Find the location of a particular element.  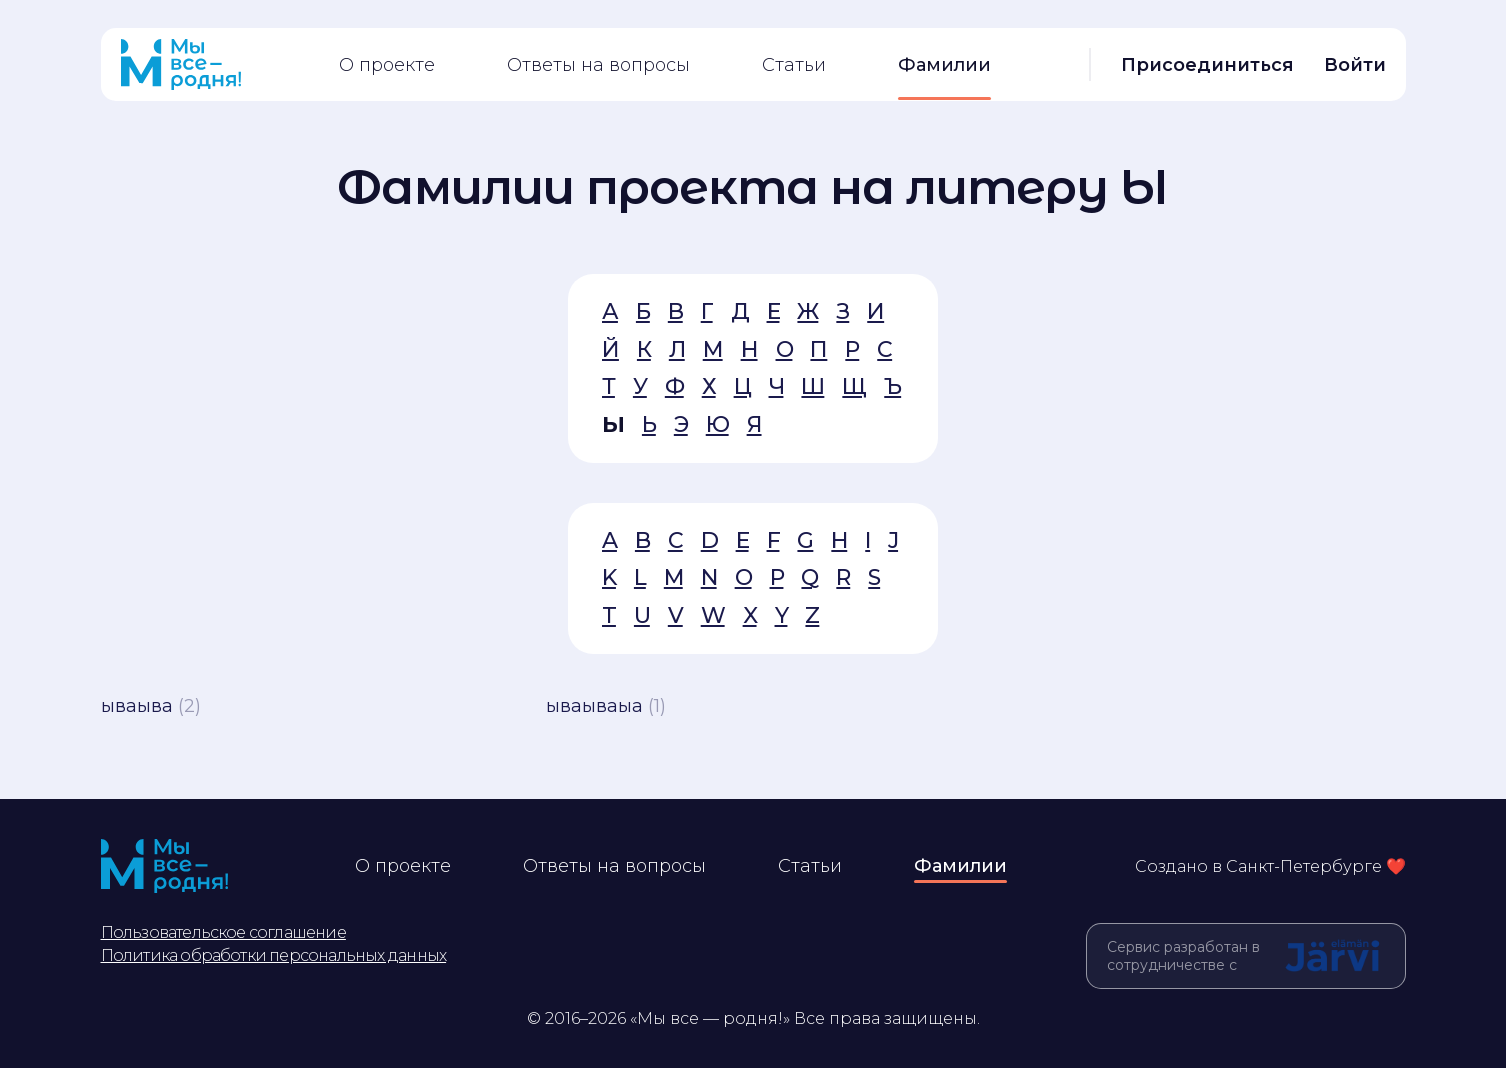

О проекте is located at coordinates (387, 65).